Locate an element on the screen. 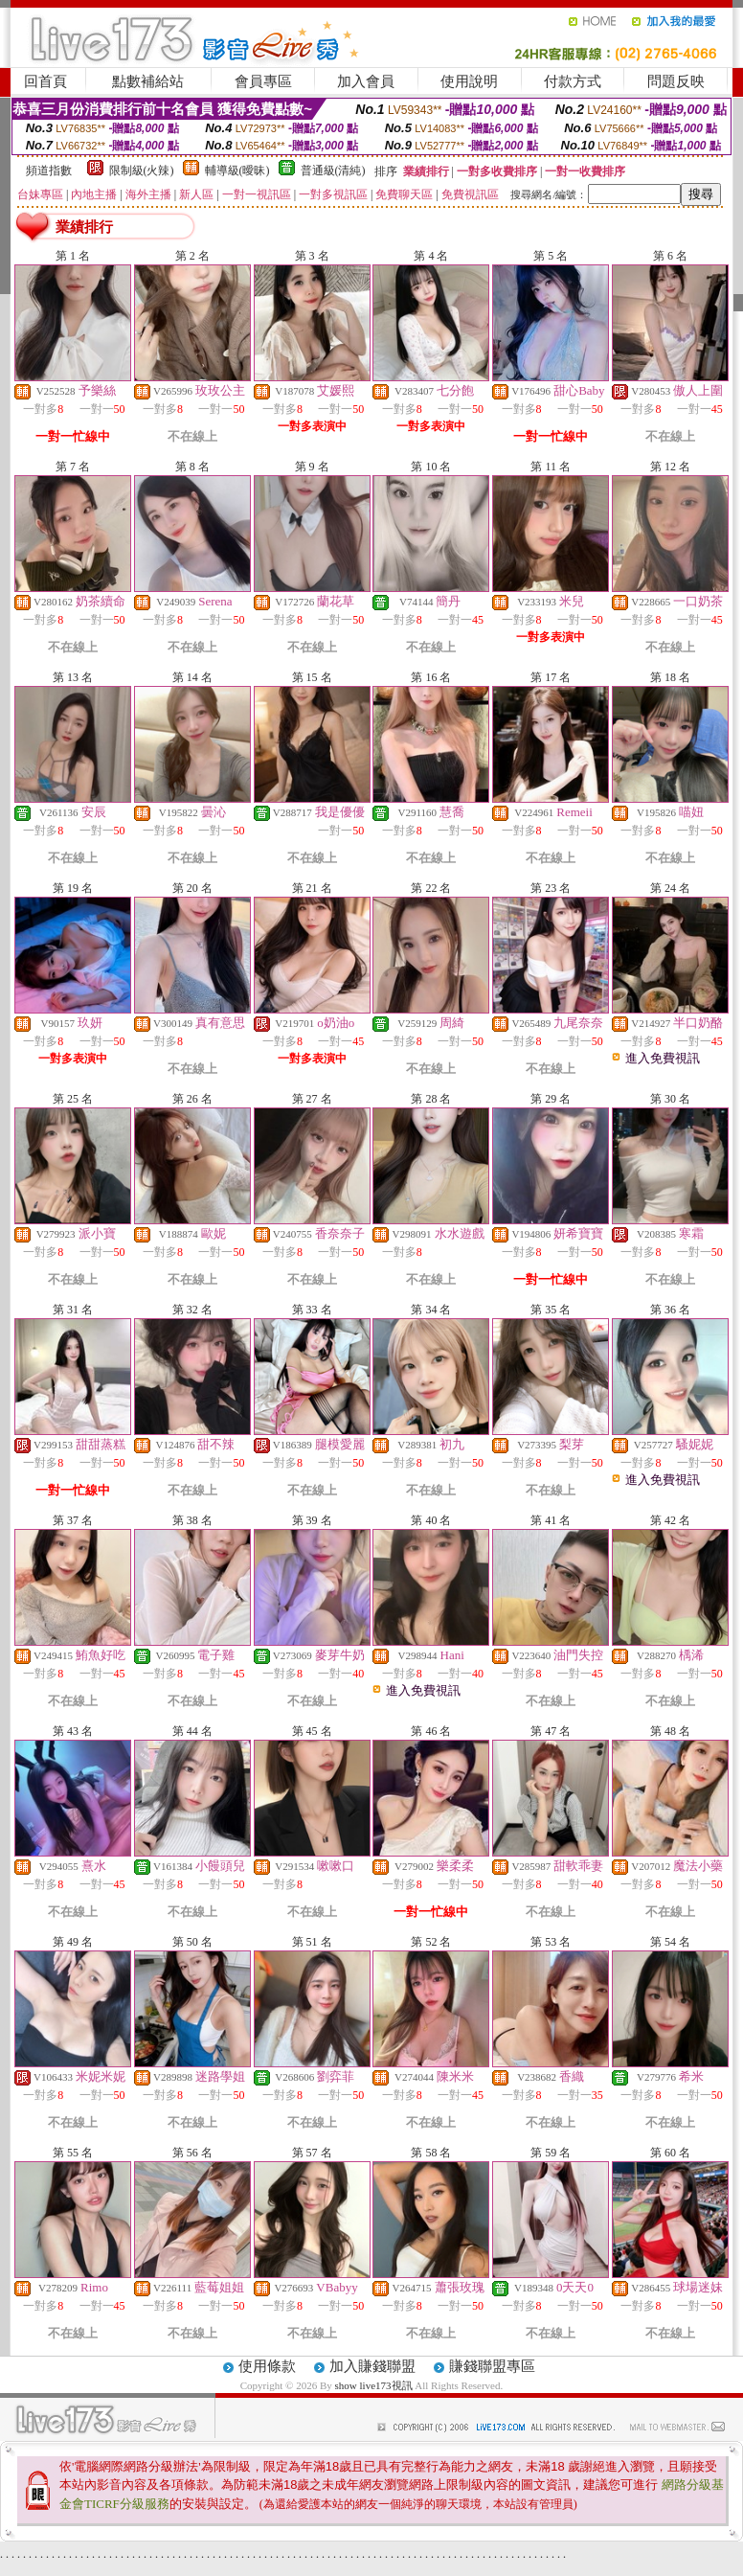 The height and width of the screenshot is (2576, 743). 付款方式 is located at coordinates (572, 81).